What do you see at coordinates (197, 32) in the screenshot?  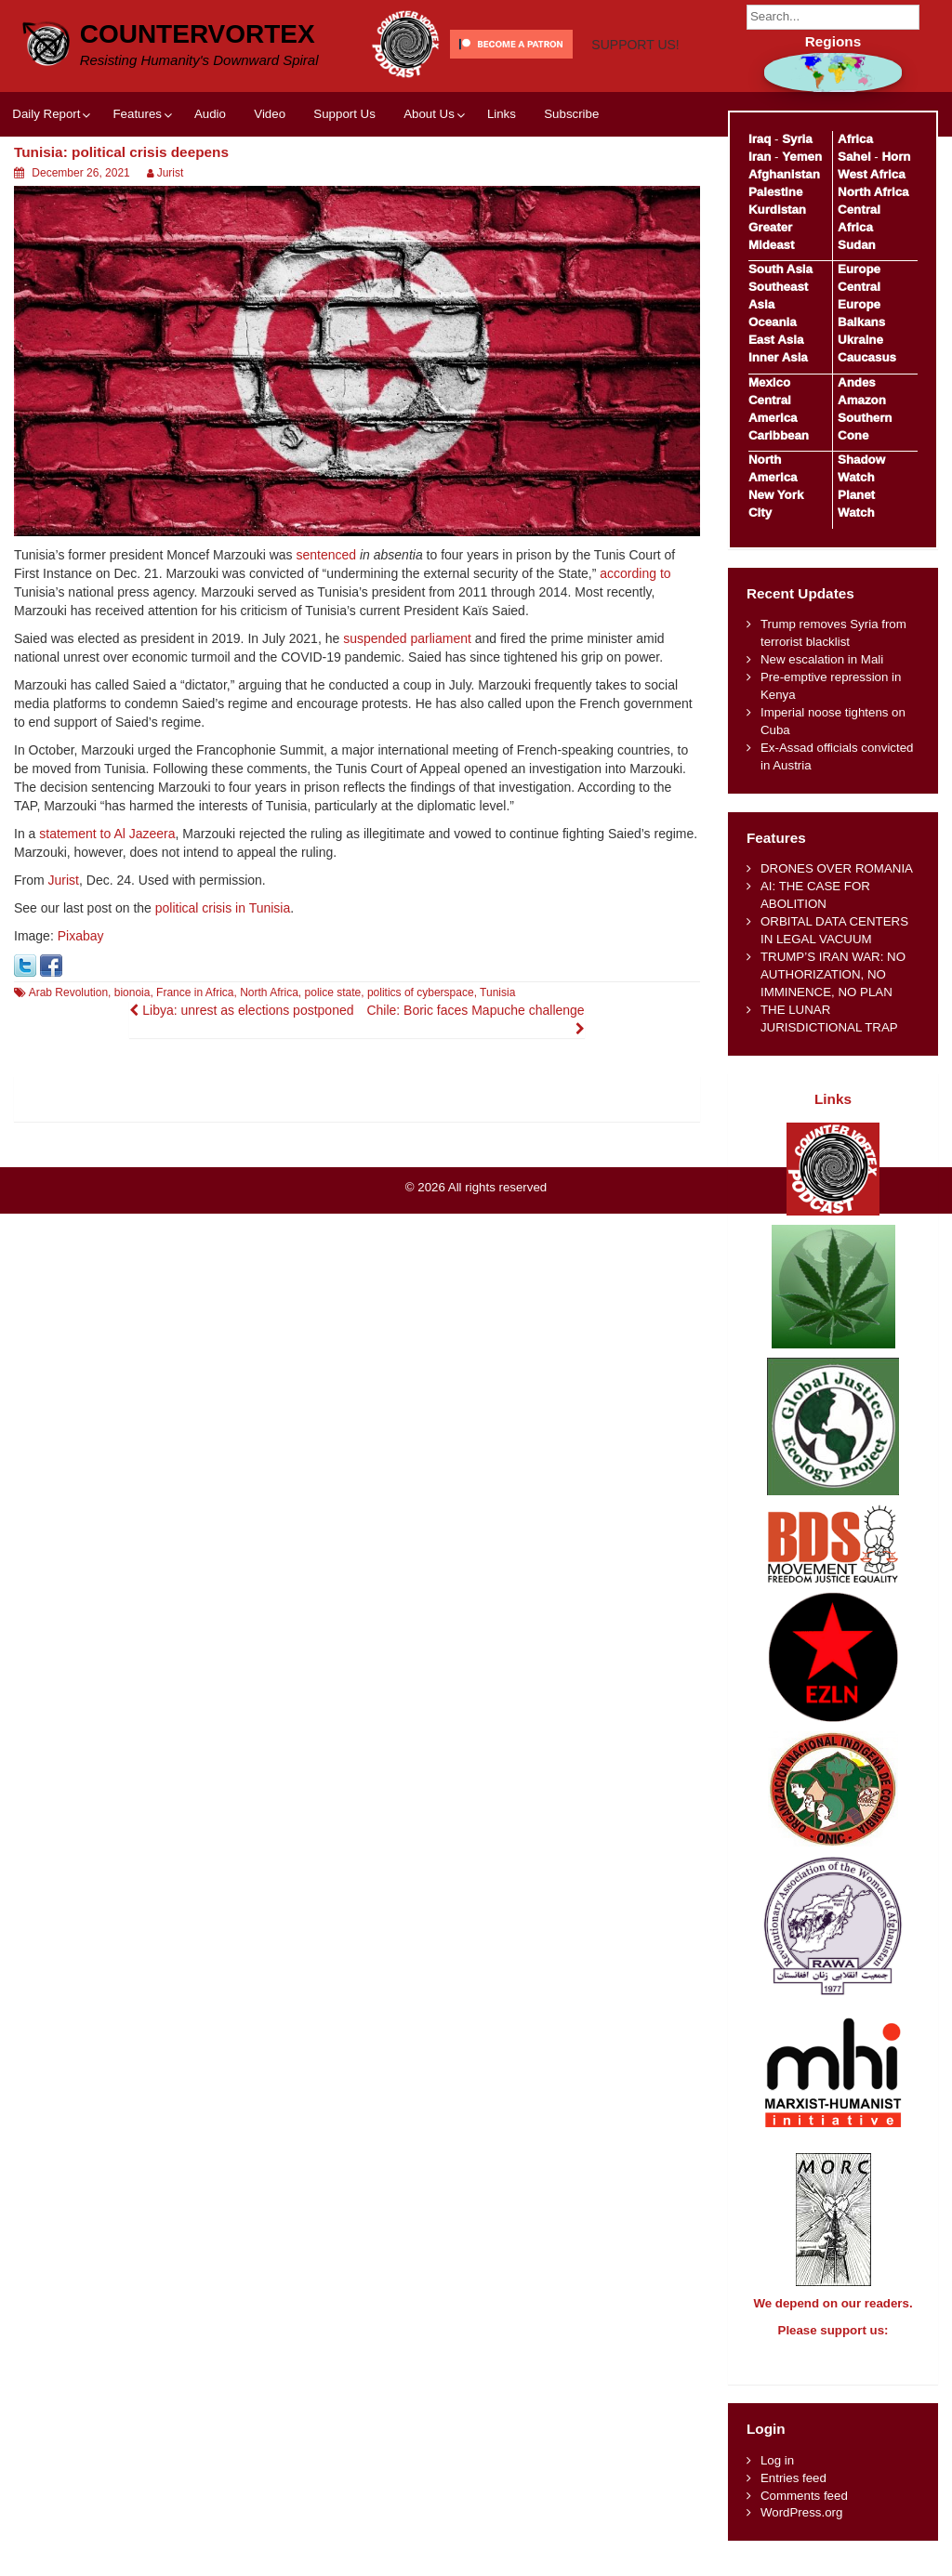 I see `CounterVortex` at bounding box center [197, 32].